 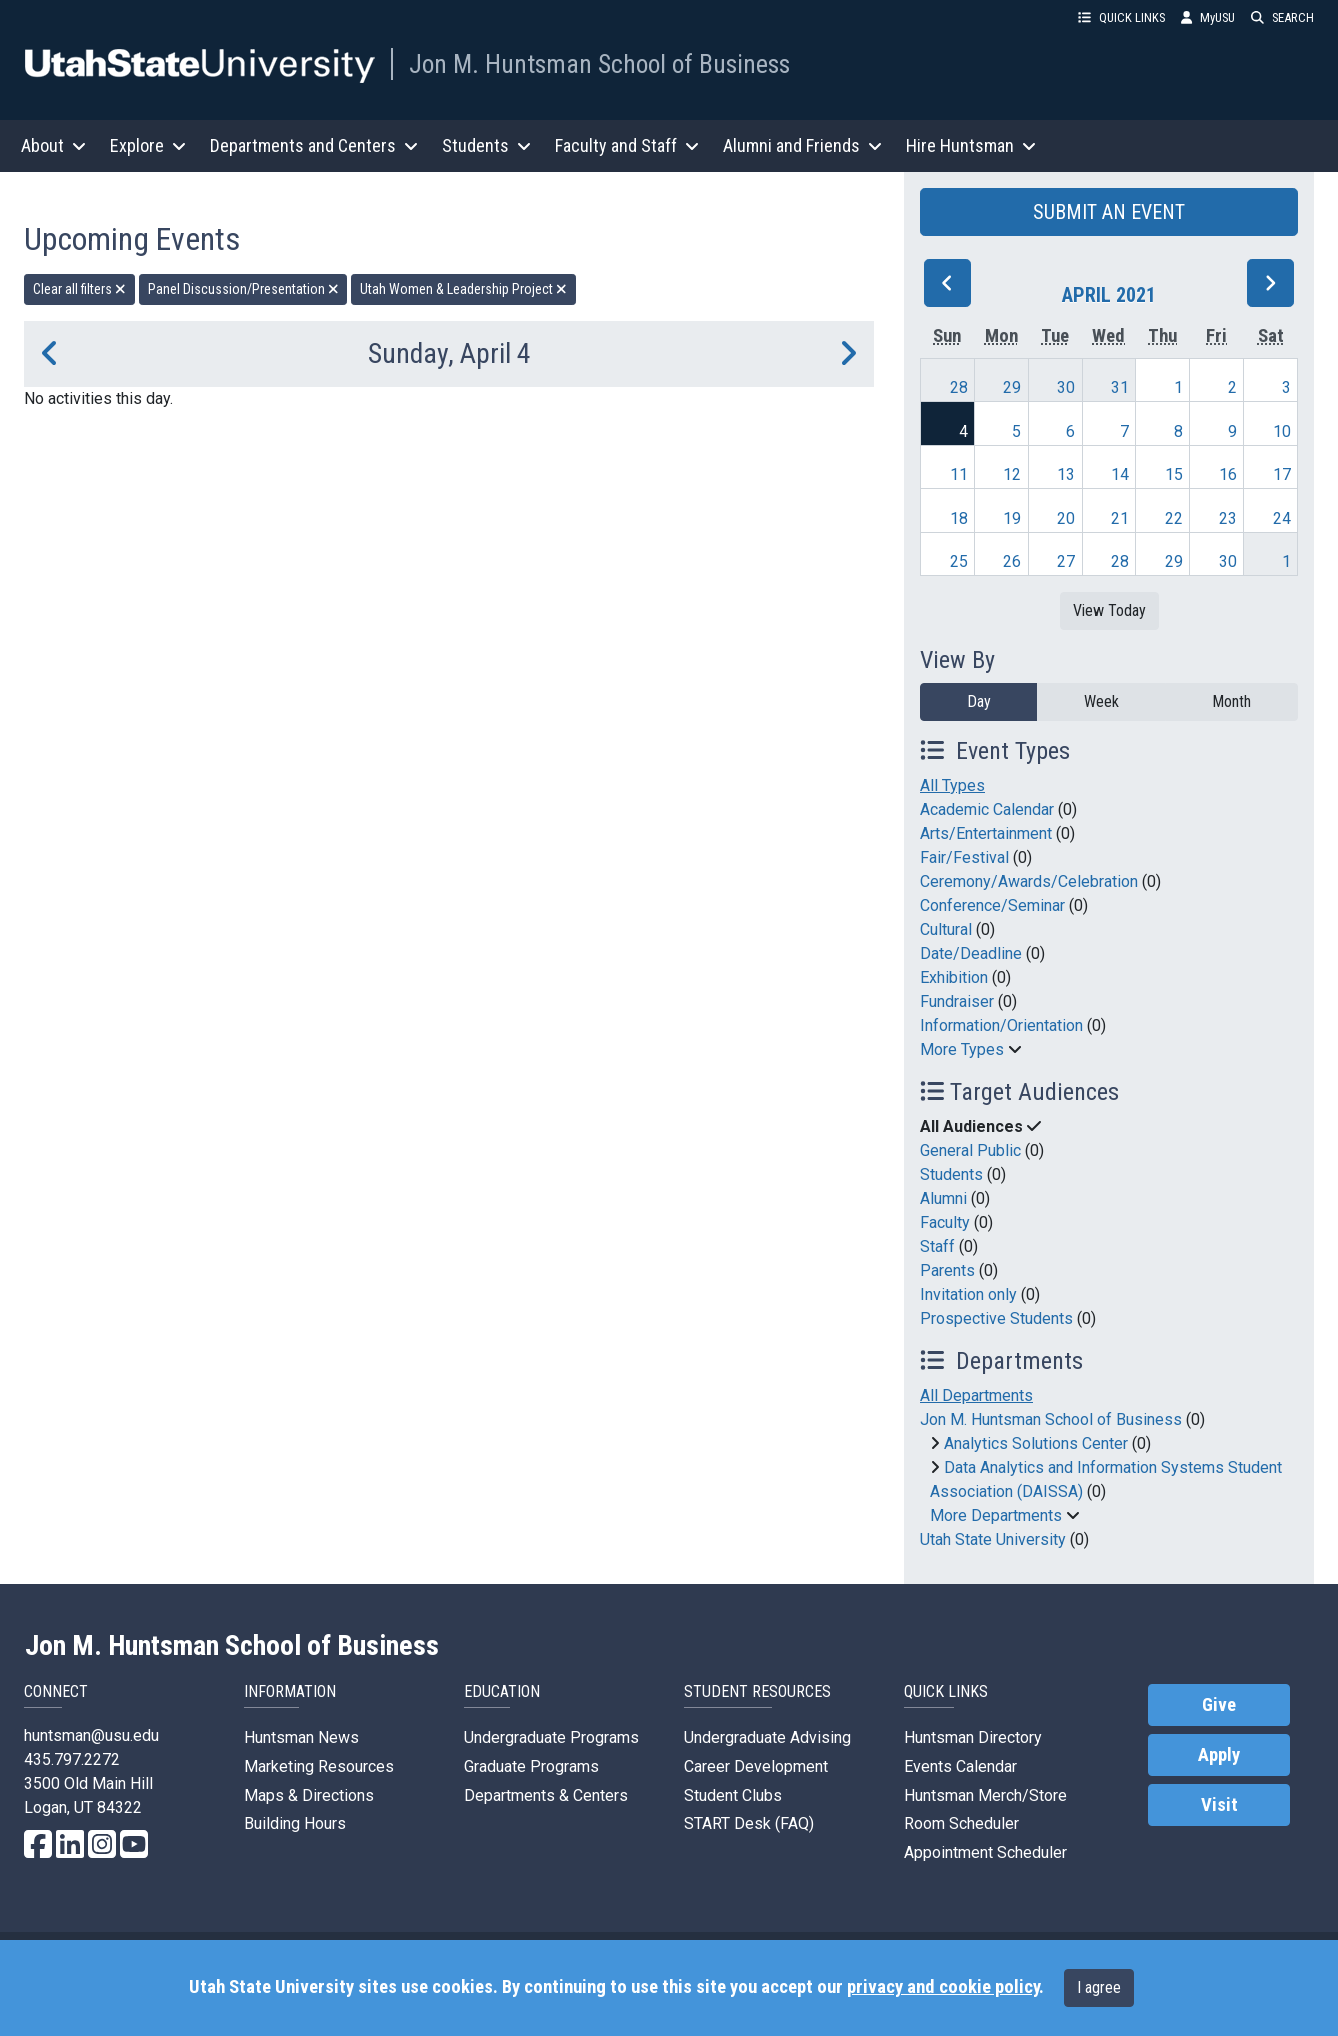 What do you see at coordinates (1066, 518) in the screenshot?
I see `20` at bounding box center [1066, 518].